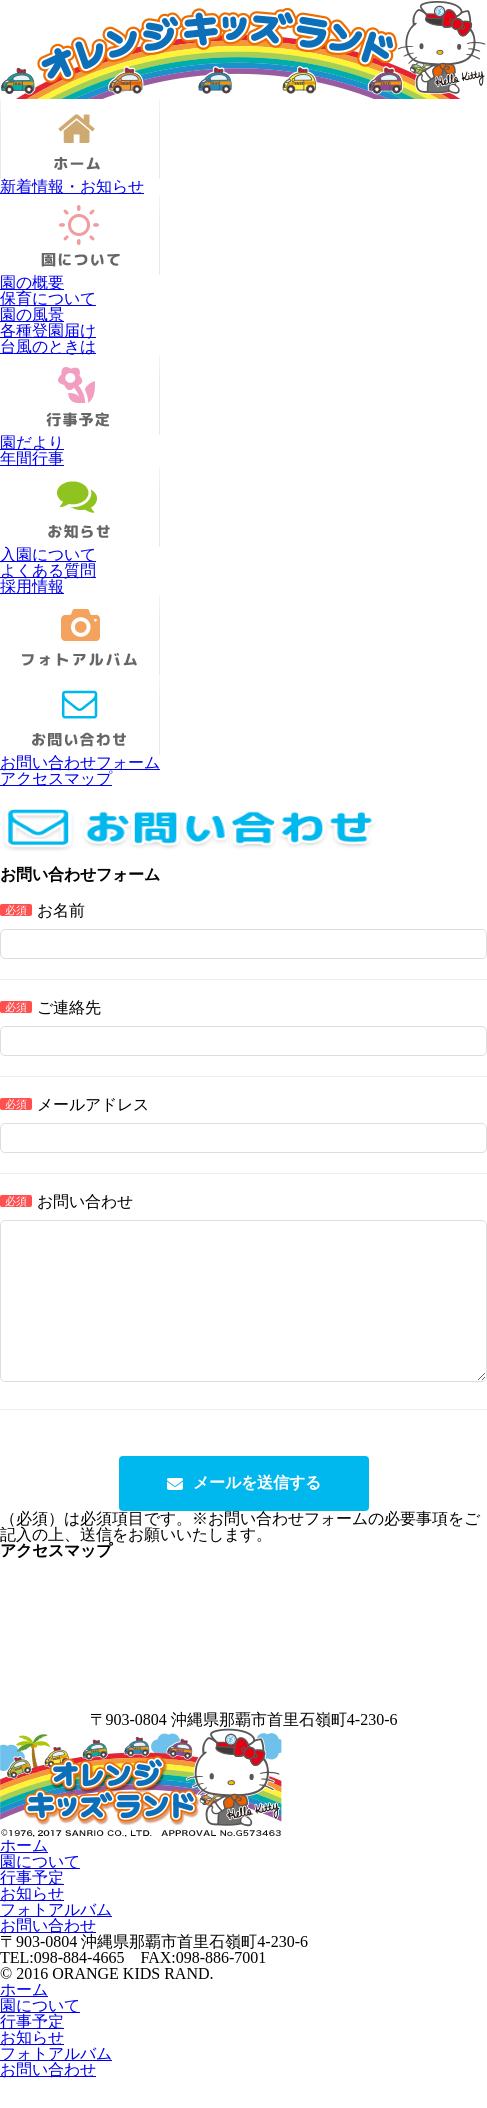  Describe the element at coordinates (48, 330) in the screenshot. I see `各種登園届け` at that location.